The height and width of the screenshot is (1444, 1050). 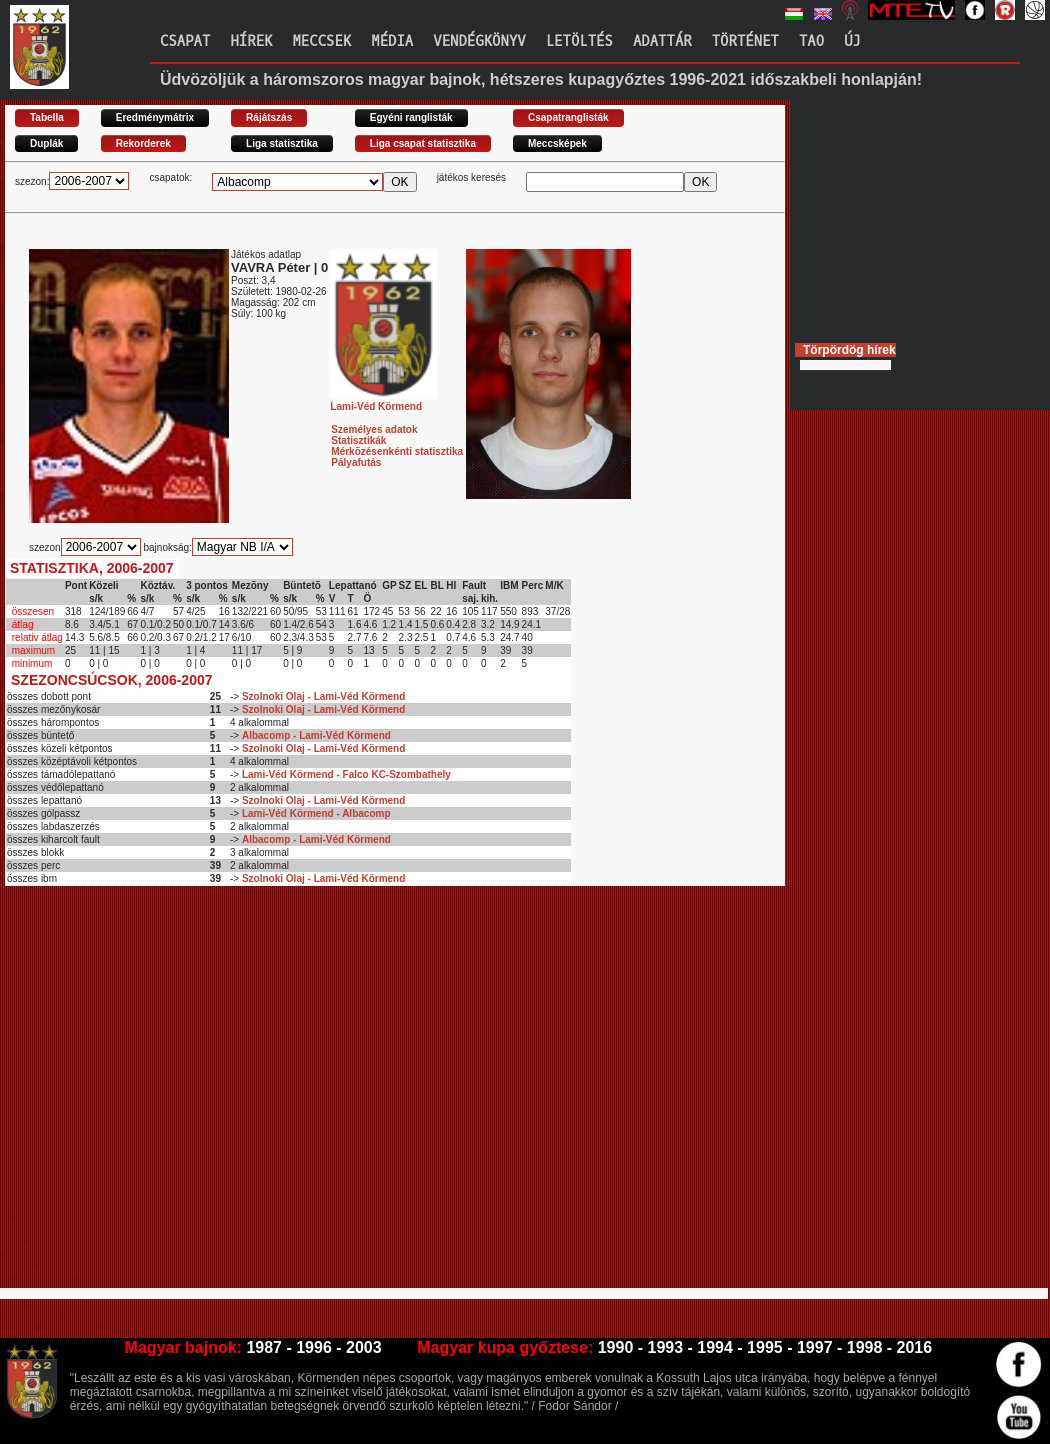 What do you see at coordinates (269, 117) in the screenshot?
I see `Rájátszás` at bounding box center [269, 117].